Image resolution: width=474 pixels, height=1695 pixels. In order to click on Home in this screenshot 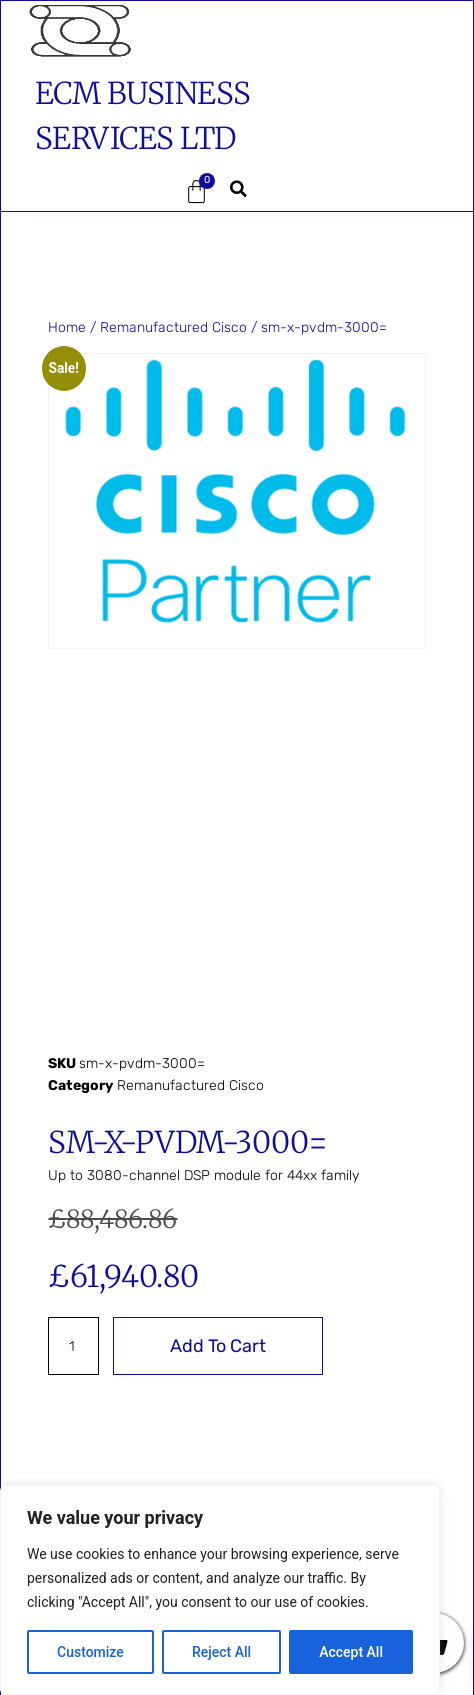, I will do `click(67, 327)`.